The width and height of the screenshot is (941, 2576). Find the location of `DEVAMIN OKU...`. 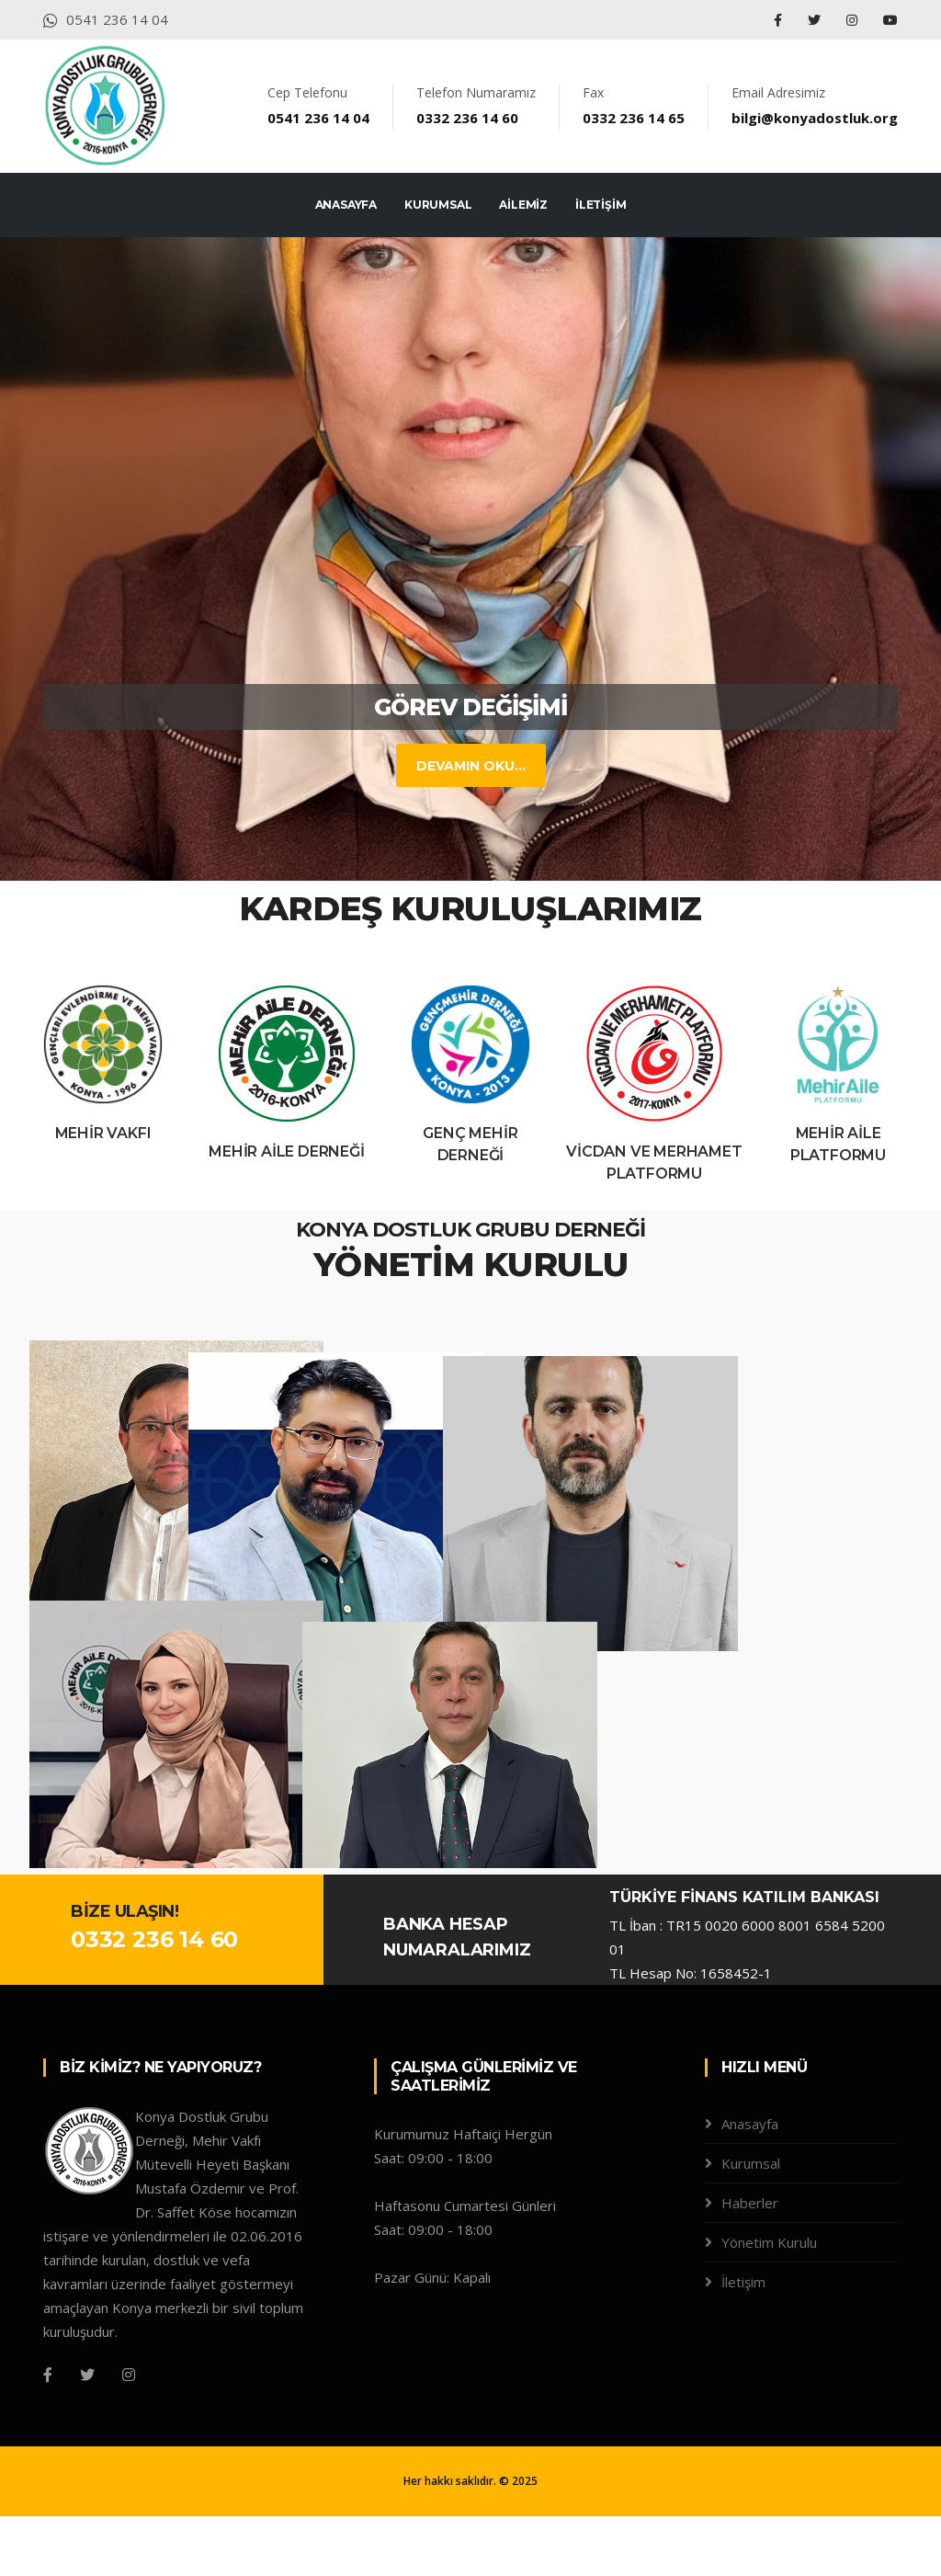

DEVAMIN OKU... is located at coordinates (450, 766).